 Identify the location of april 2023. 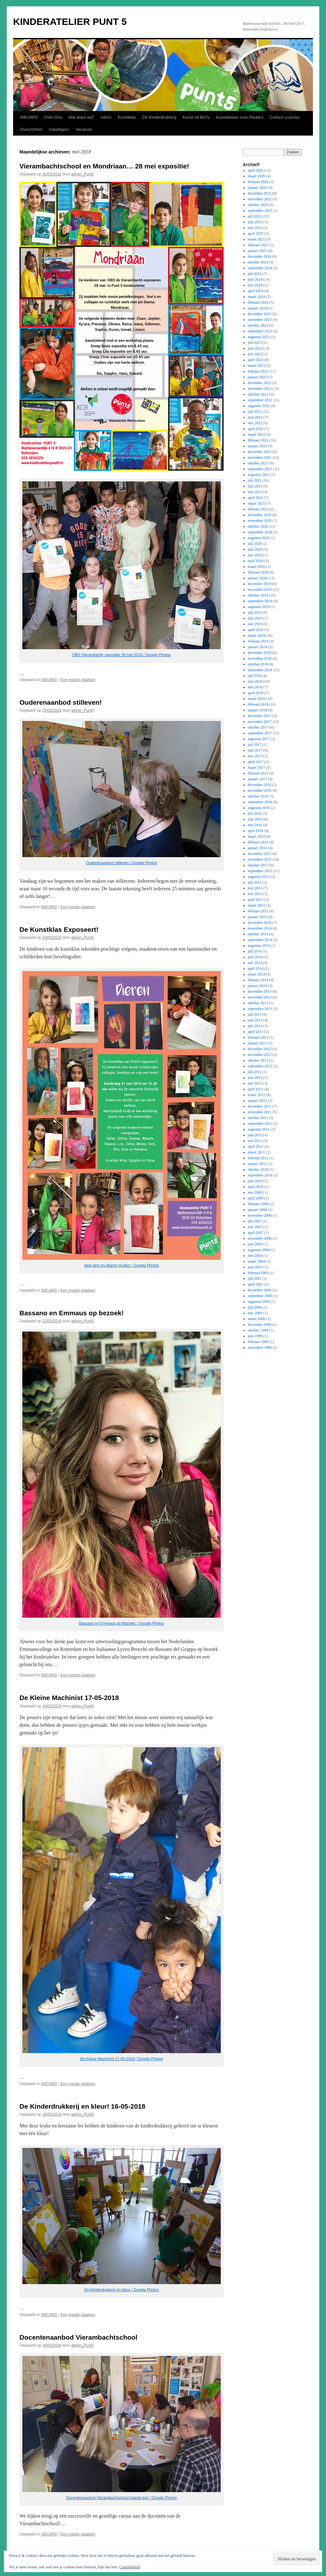
(255, 360).